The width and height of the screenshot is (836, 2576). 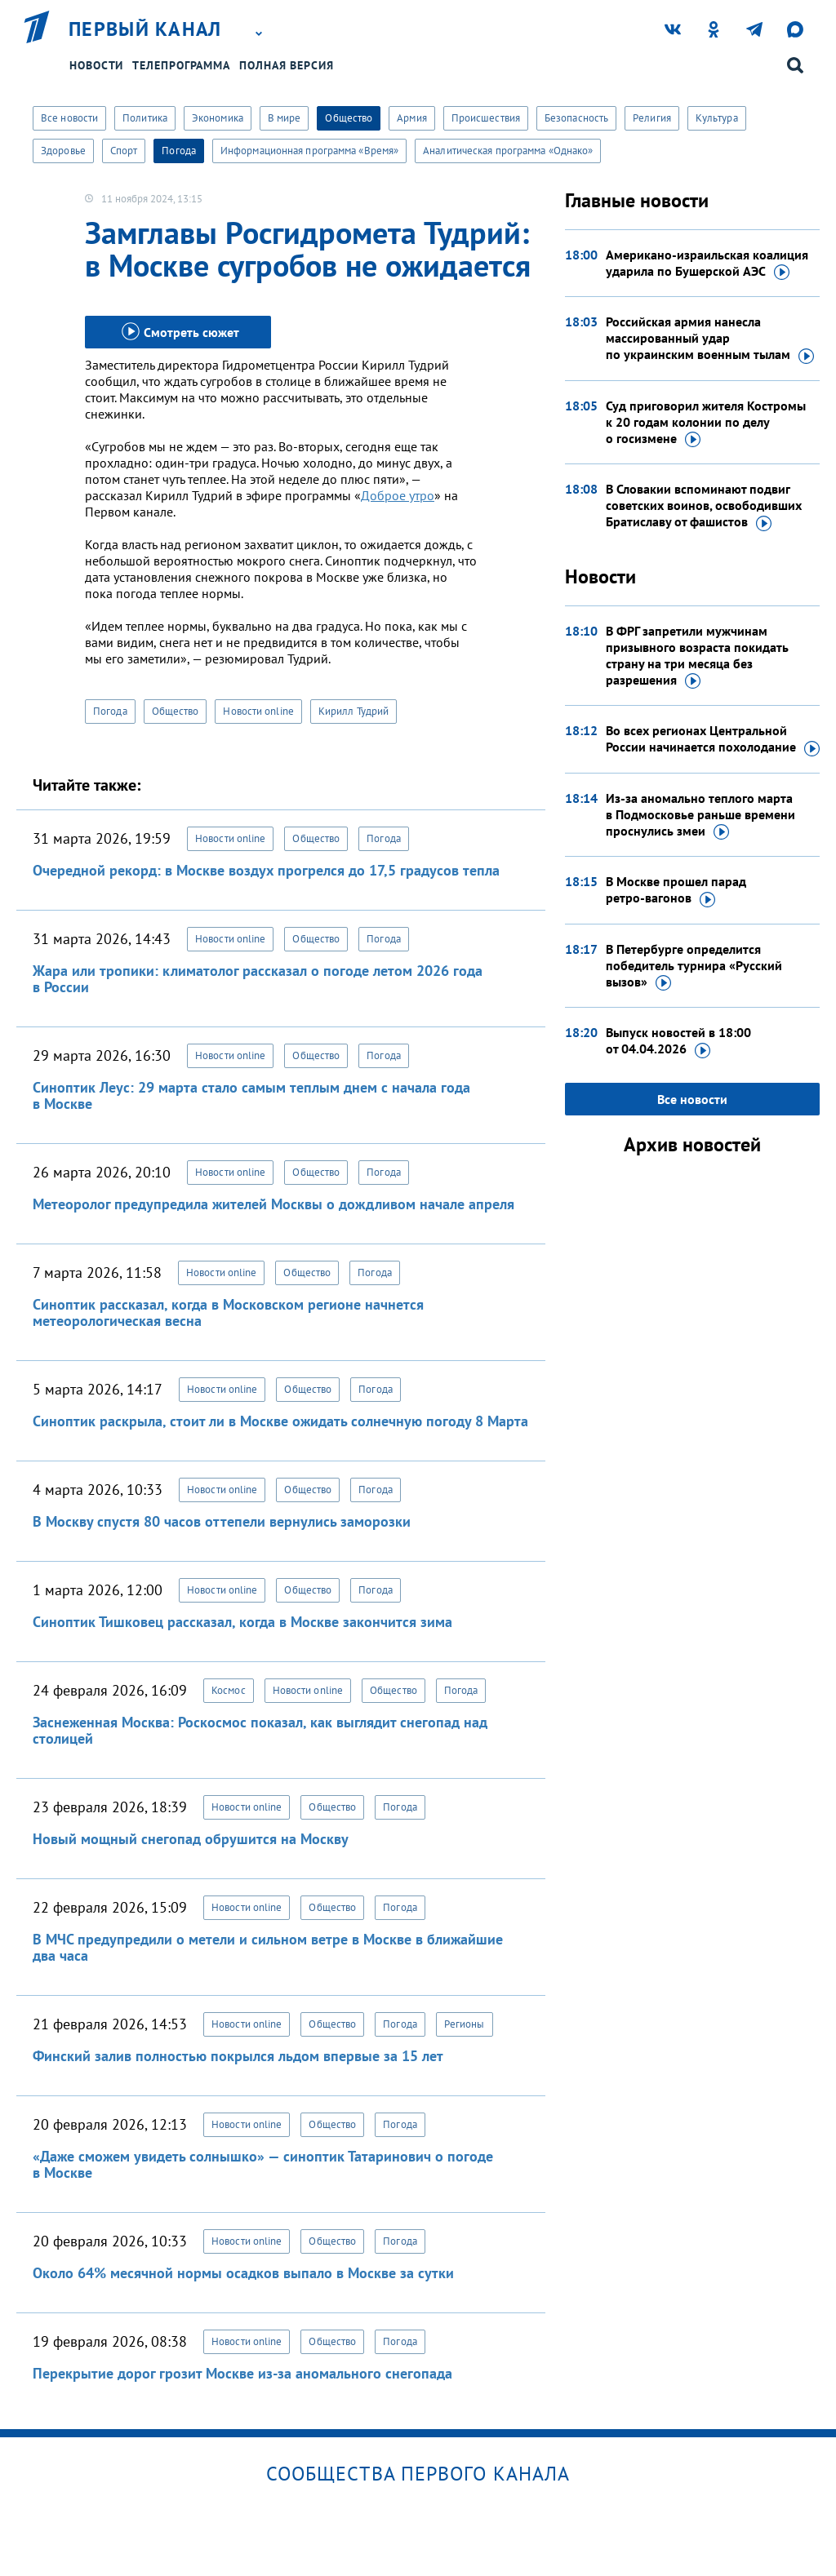 I want to click on Здоровье, so click(x=63, y=150).